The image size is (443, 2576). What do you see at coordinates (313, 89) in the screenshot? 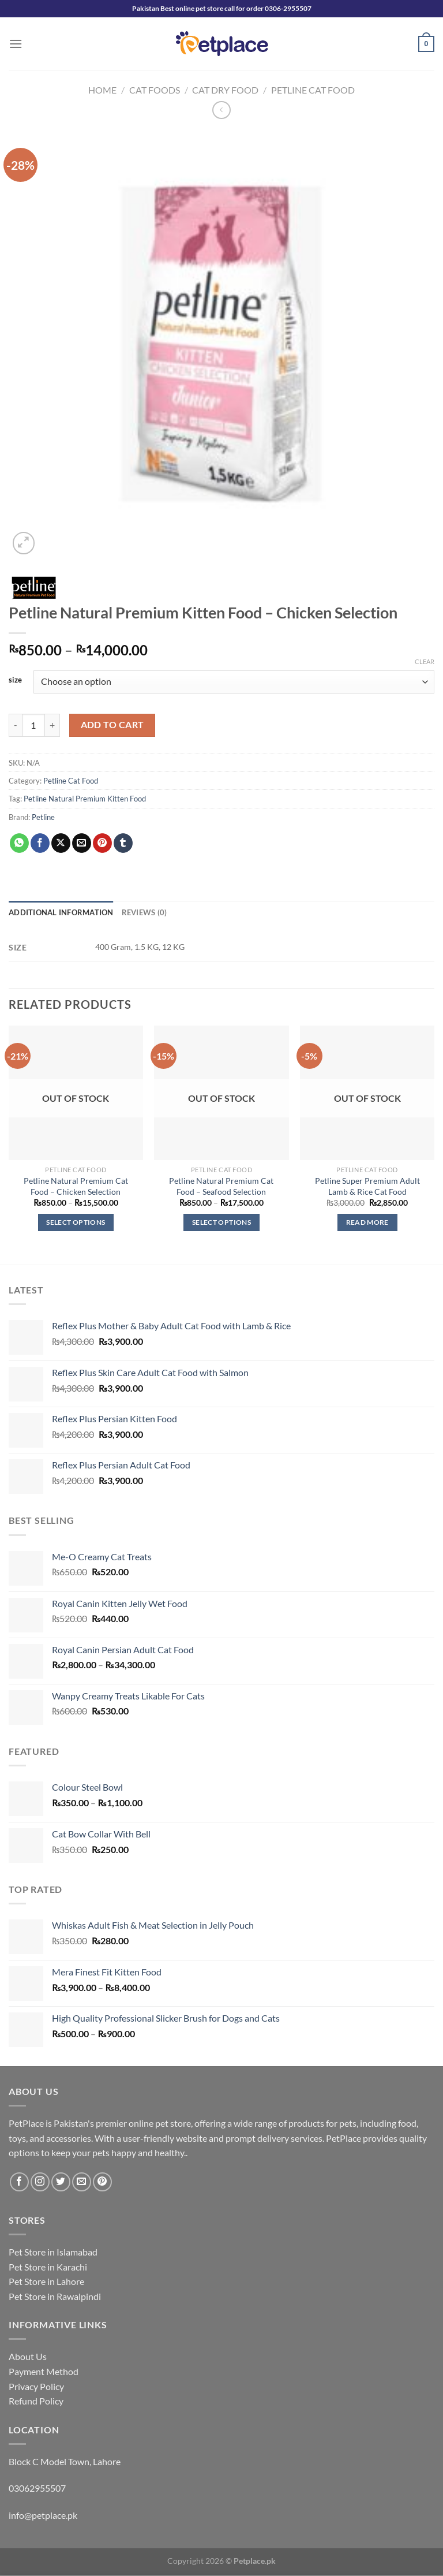
I see `Petline Cat Food` at bounding box center [313, 89].